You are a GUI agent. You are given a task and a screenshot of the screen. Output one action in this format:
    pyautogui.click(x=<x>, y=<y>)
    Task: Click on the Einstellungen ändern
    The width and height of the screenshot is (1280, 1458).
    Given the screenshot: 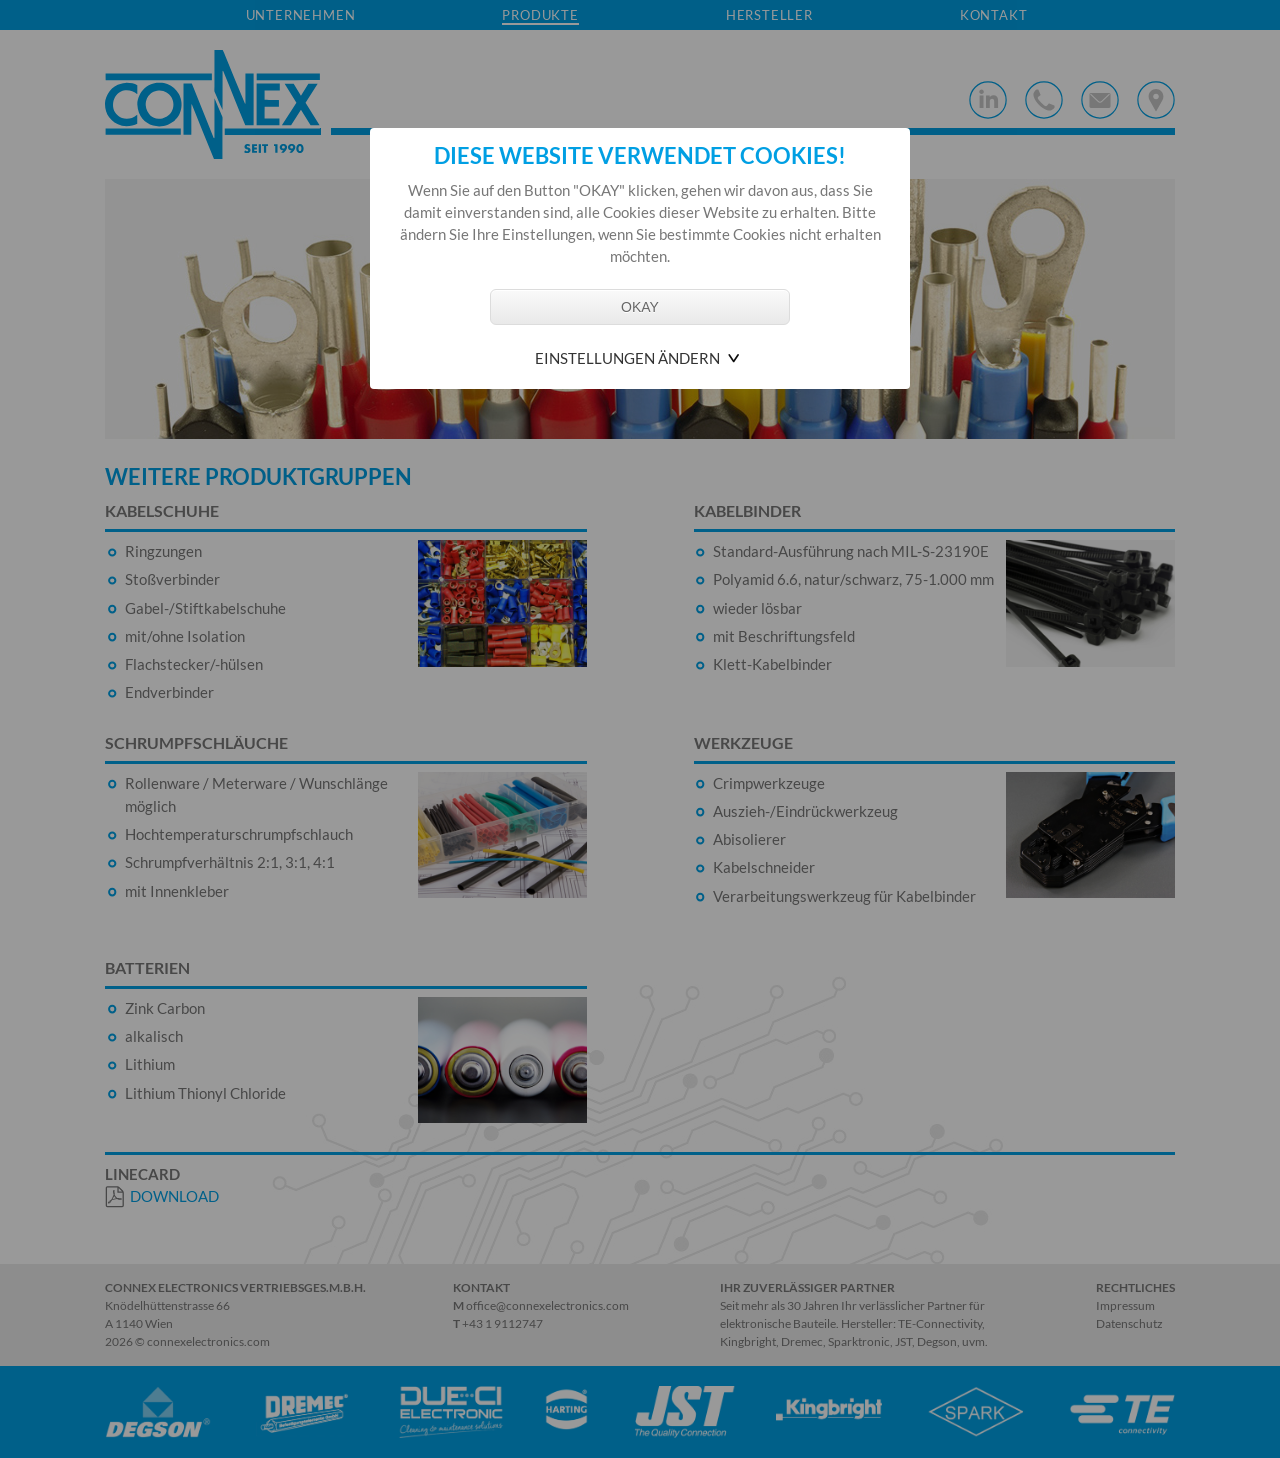 What is the action you would take?
    pyautogui.click(x=627, y=358)
    